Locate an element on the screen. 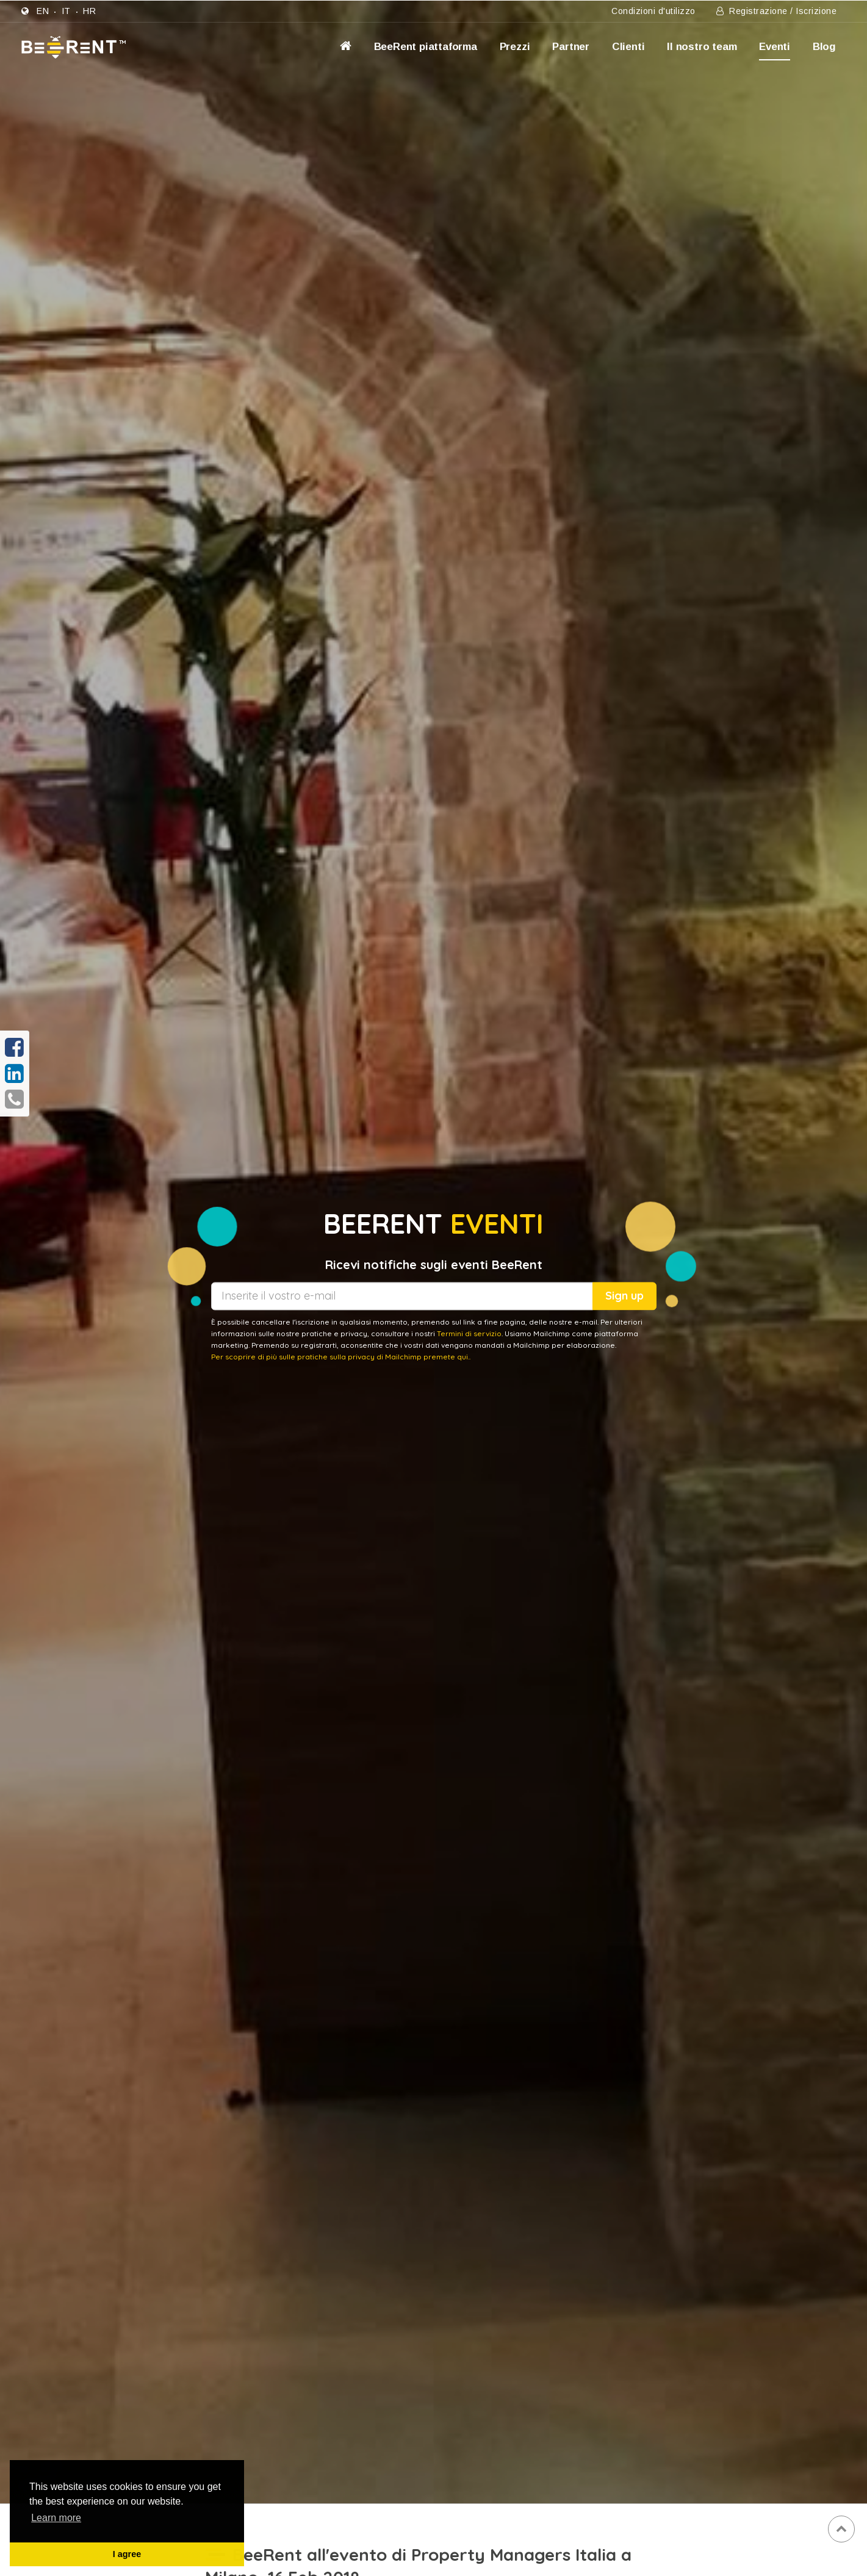 Image resolution: width=867 pixels, height=2576 pixels. Partner is located at coordinates (570, 46).